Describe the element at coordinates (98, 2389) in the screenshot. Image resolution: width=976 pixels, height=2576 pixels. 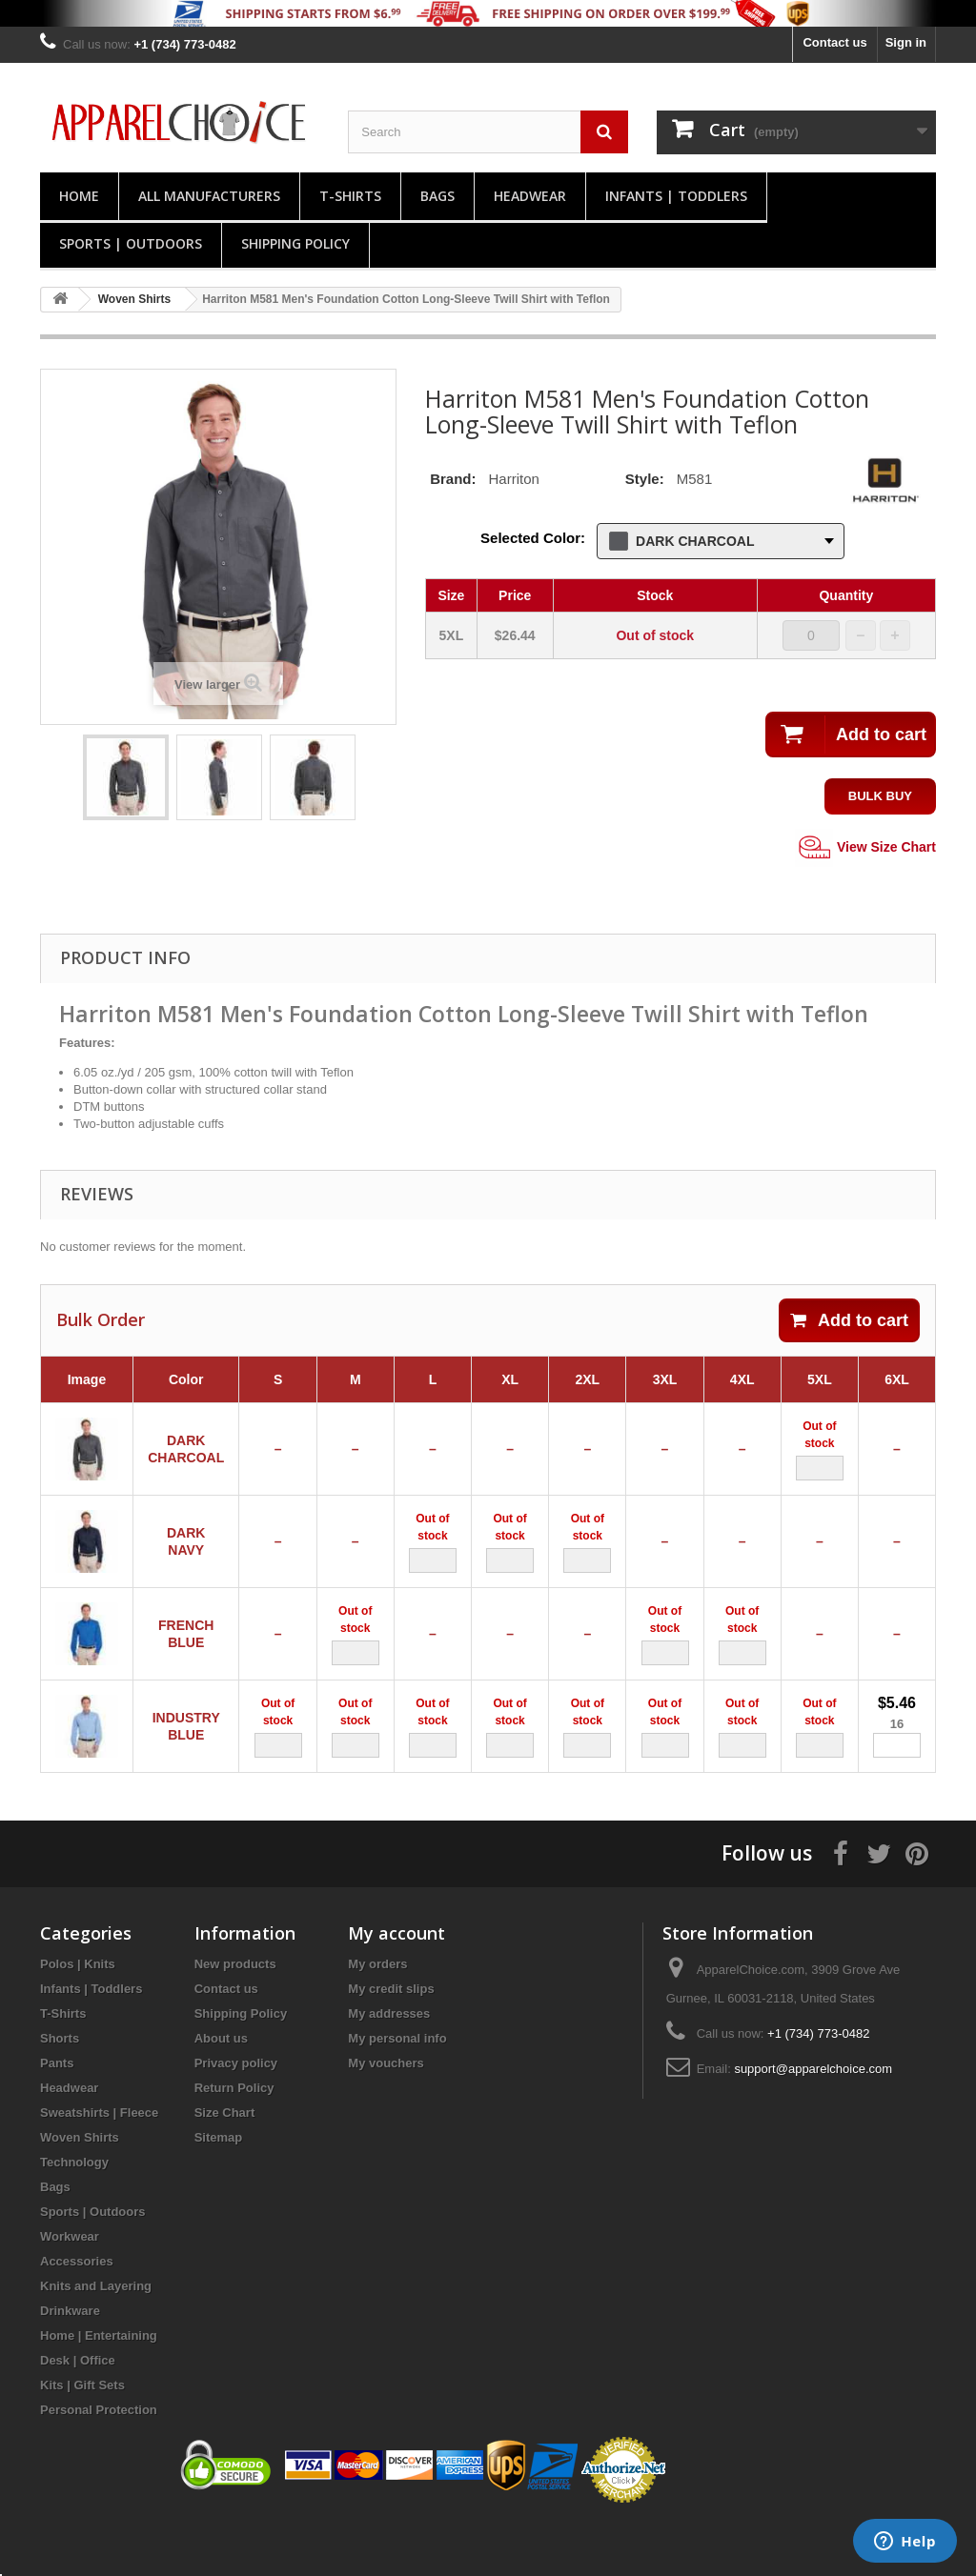
I see `Home | Entertaining` at that location.